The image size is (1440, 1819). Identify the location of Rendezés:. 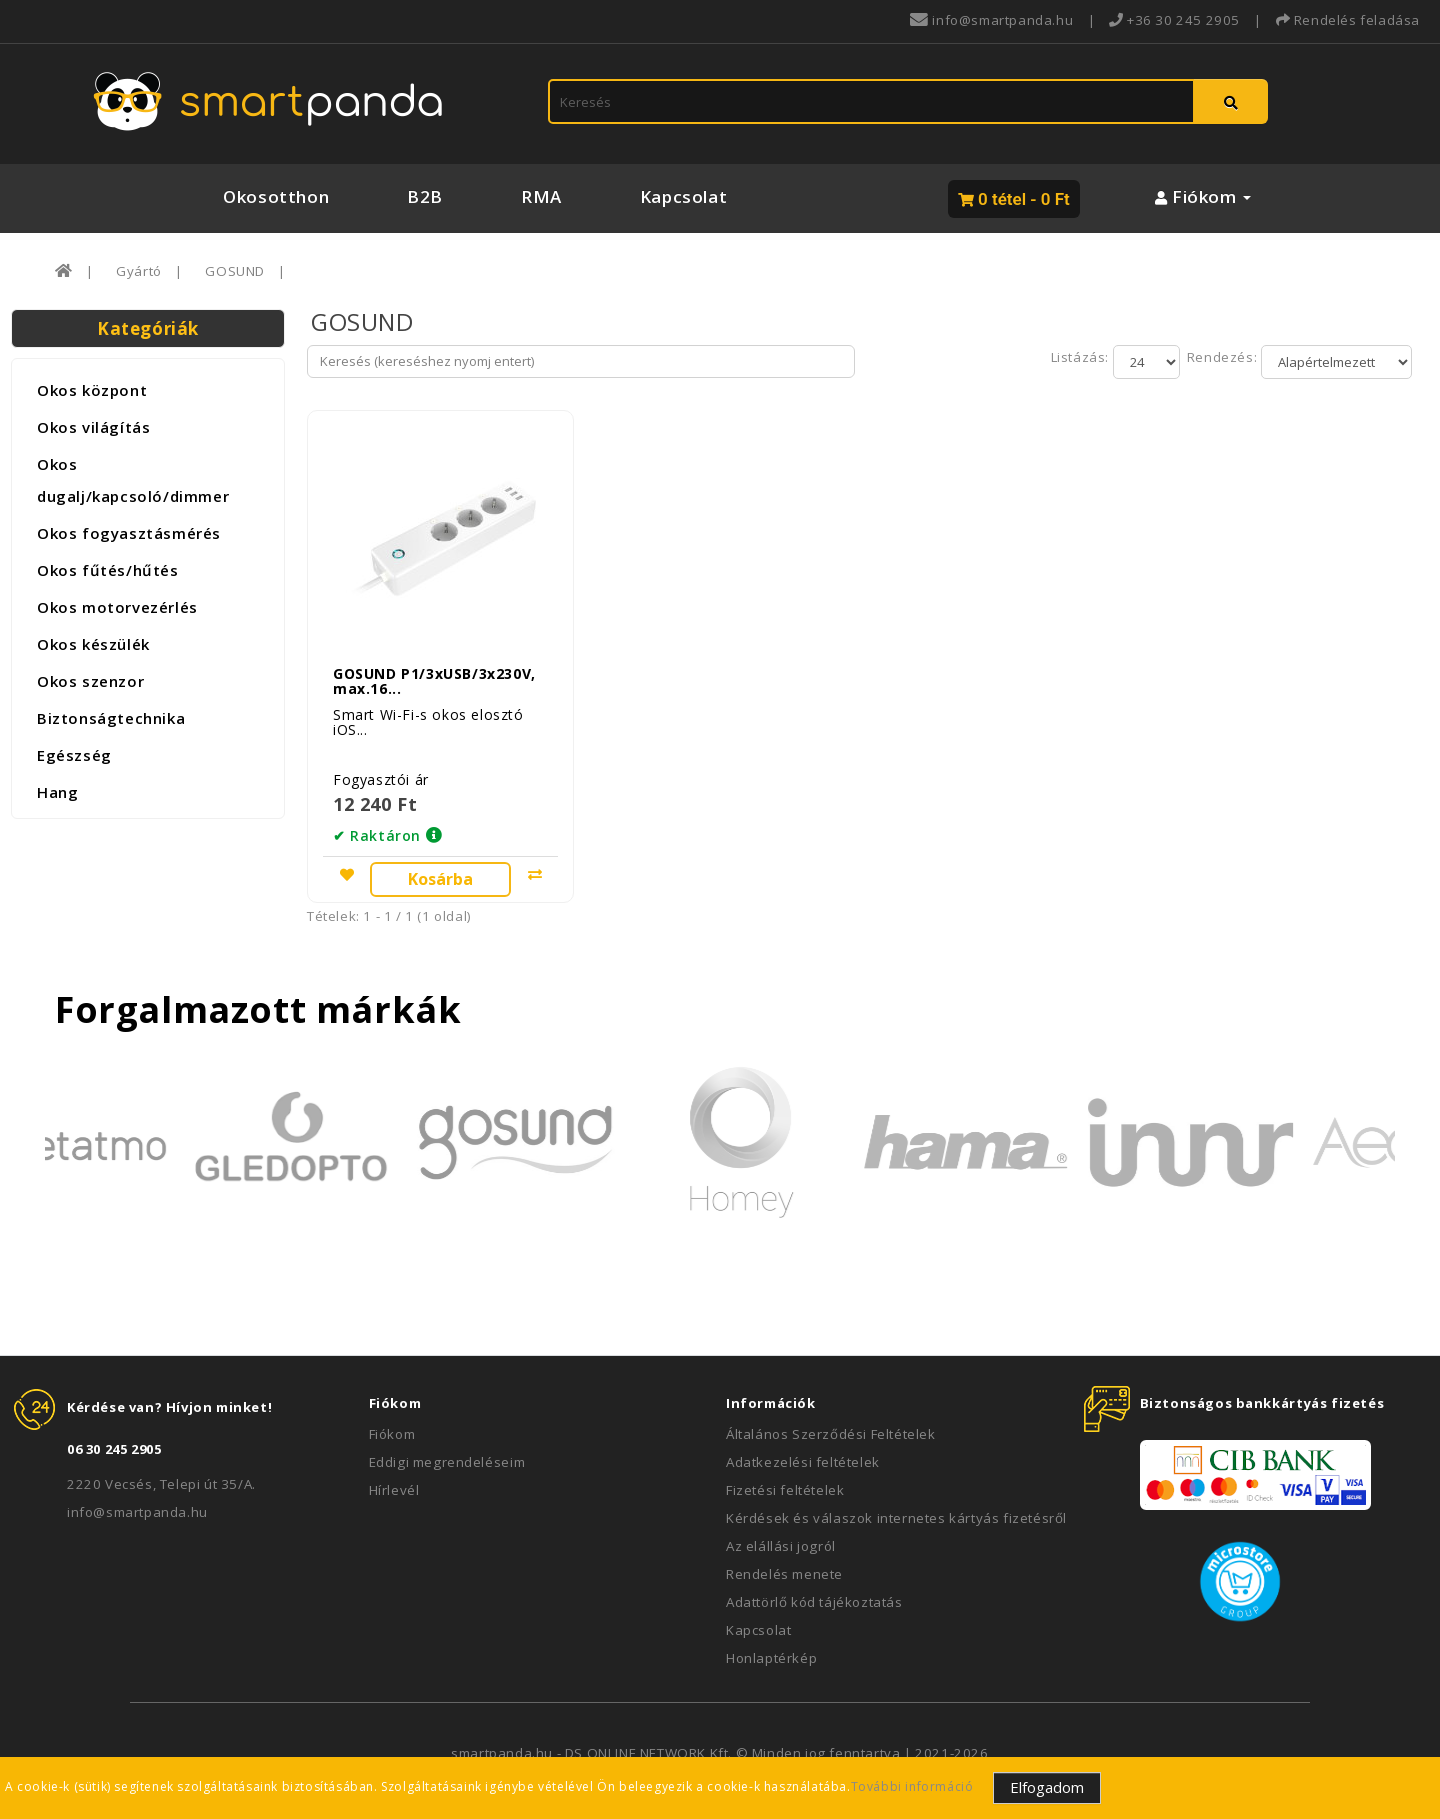
(1220, 357).